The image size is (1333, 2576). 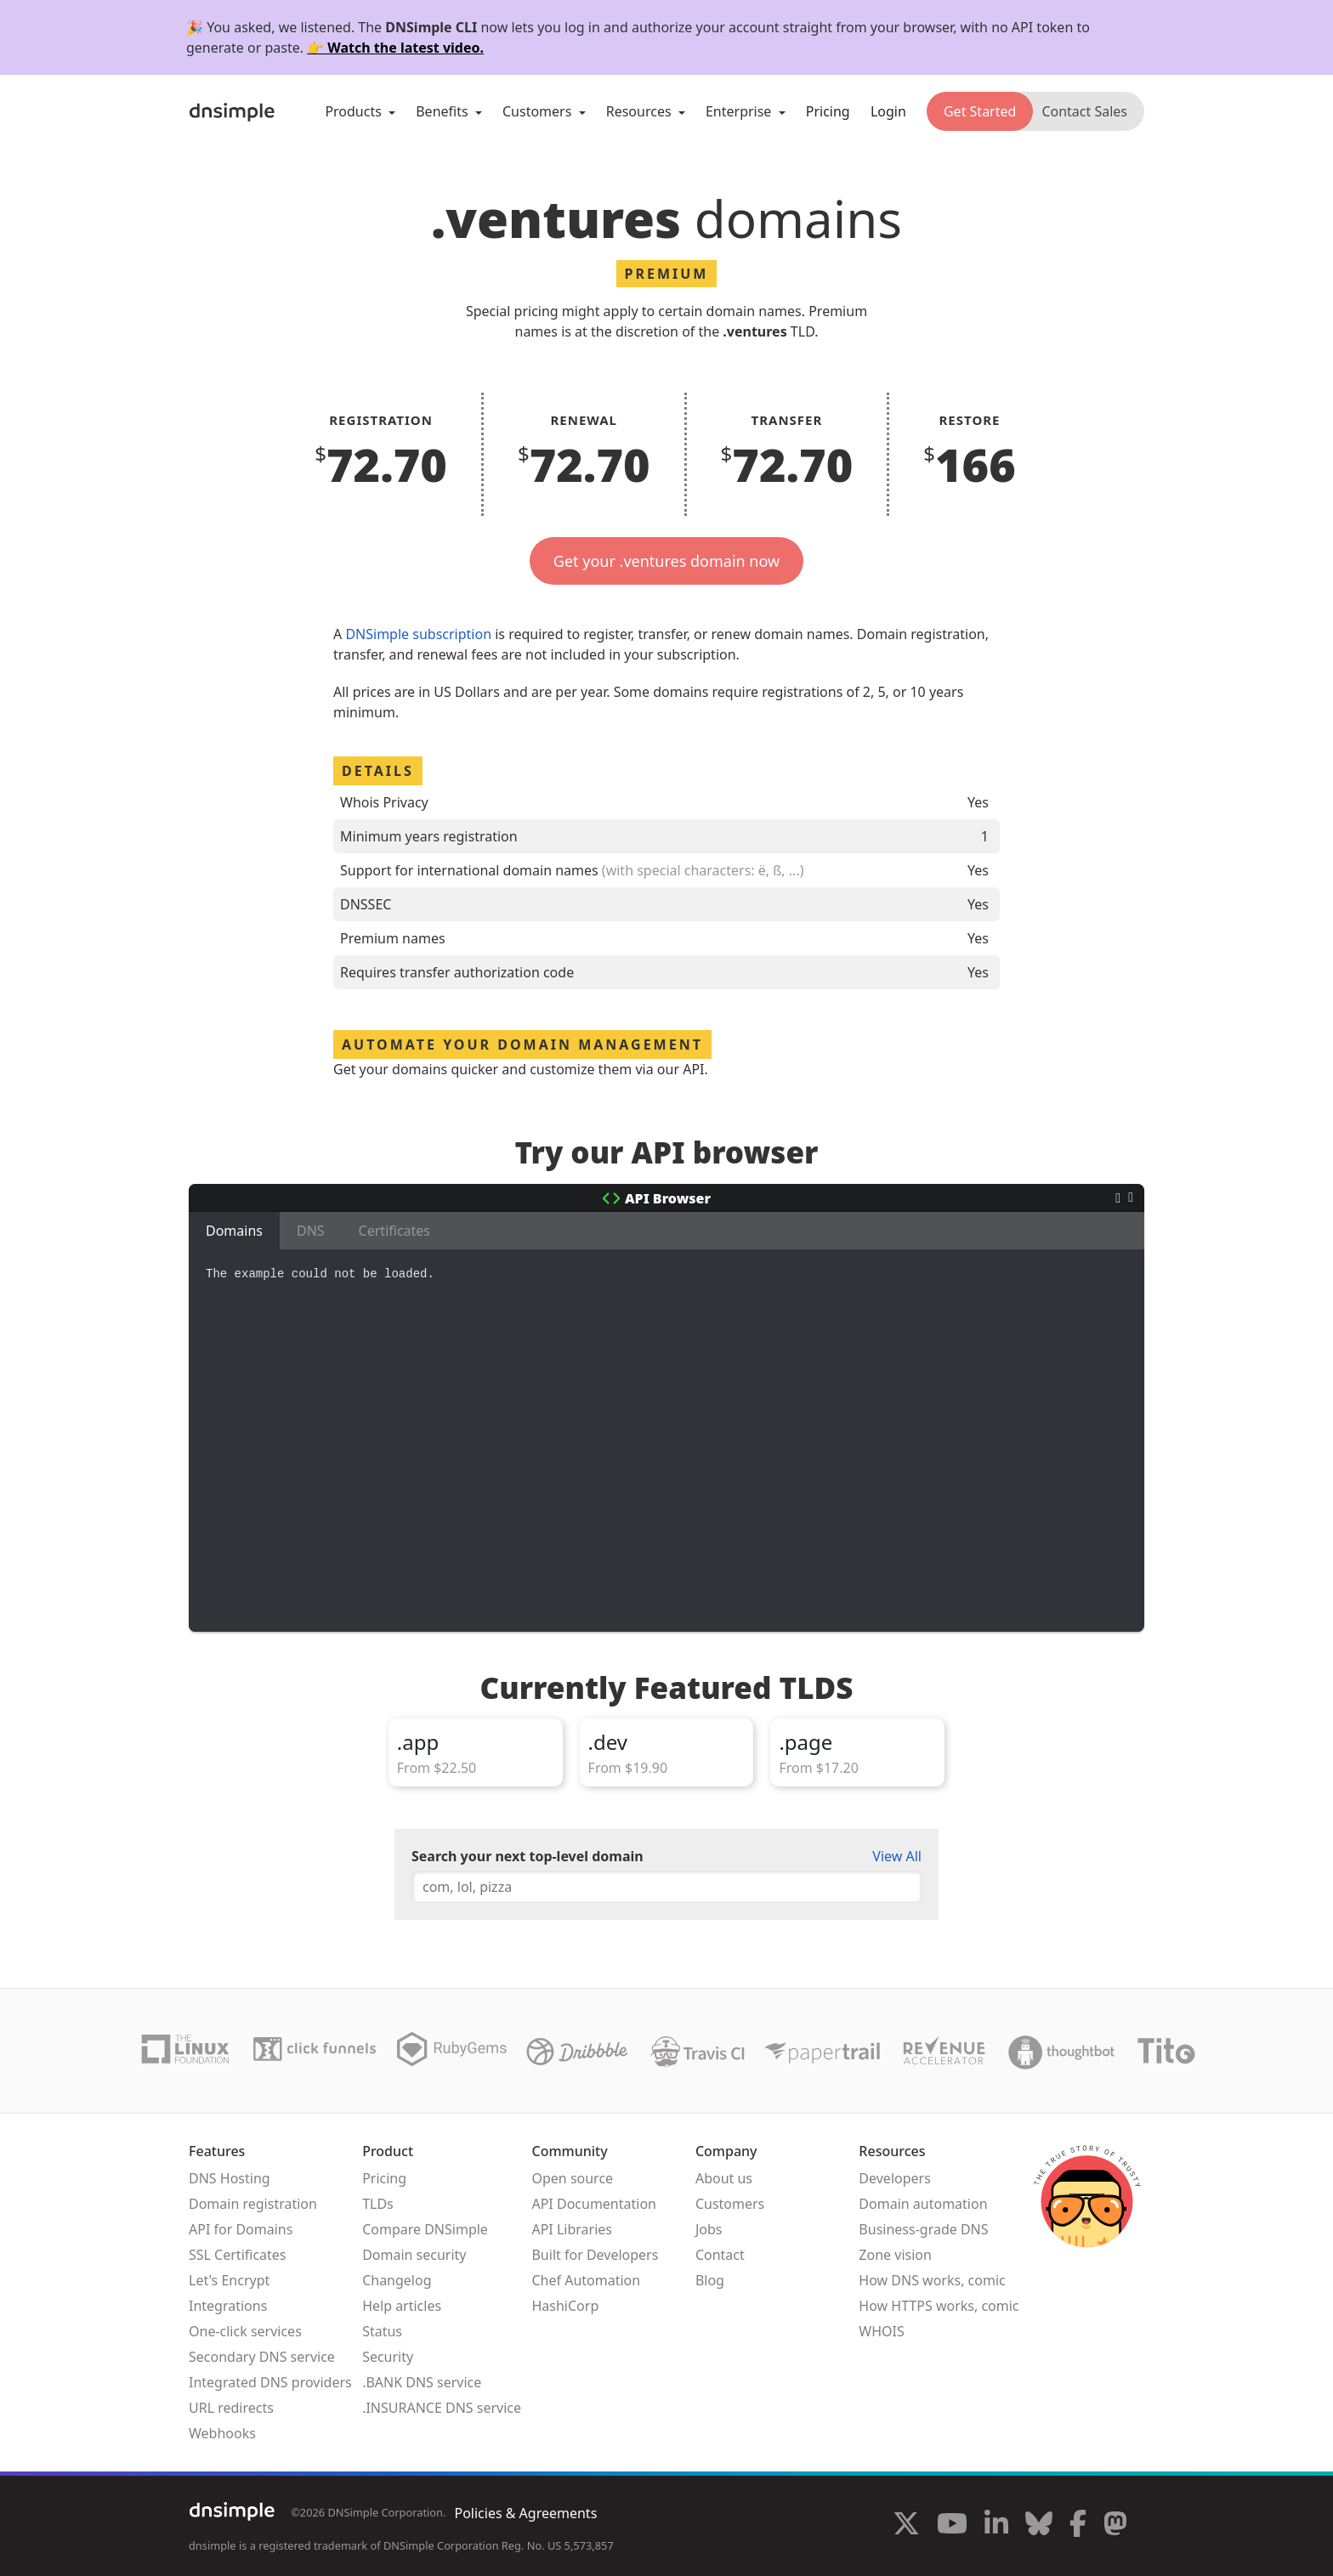 I want to click on Help articles, so click(x=401, y=2305).